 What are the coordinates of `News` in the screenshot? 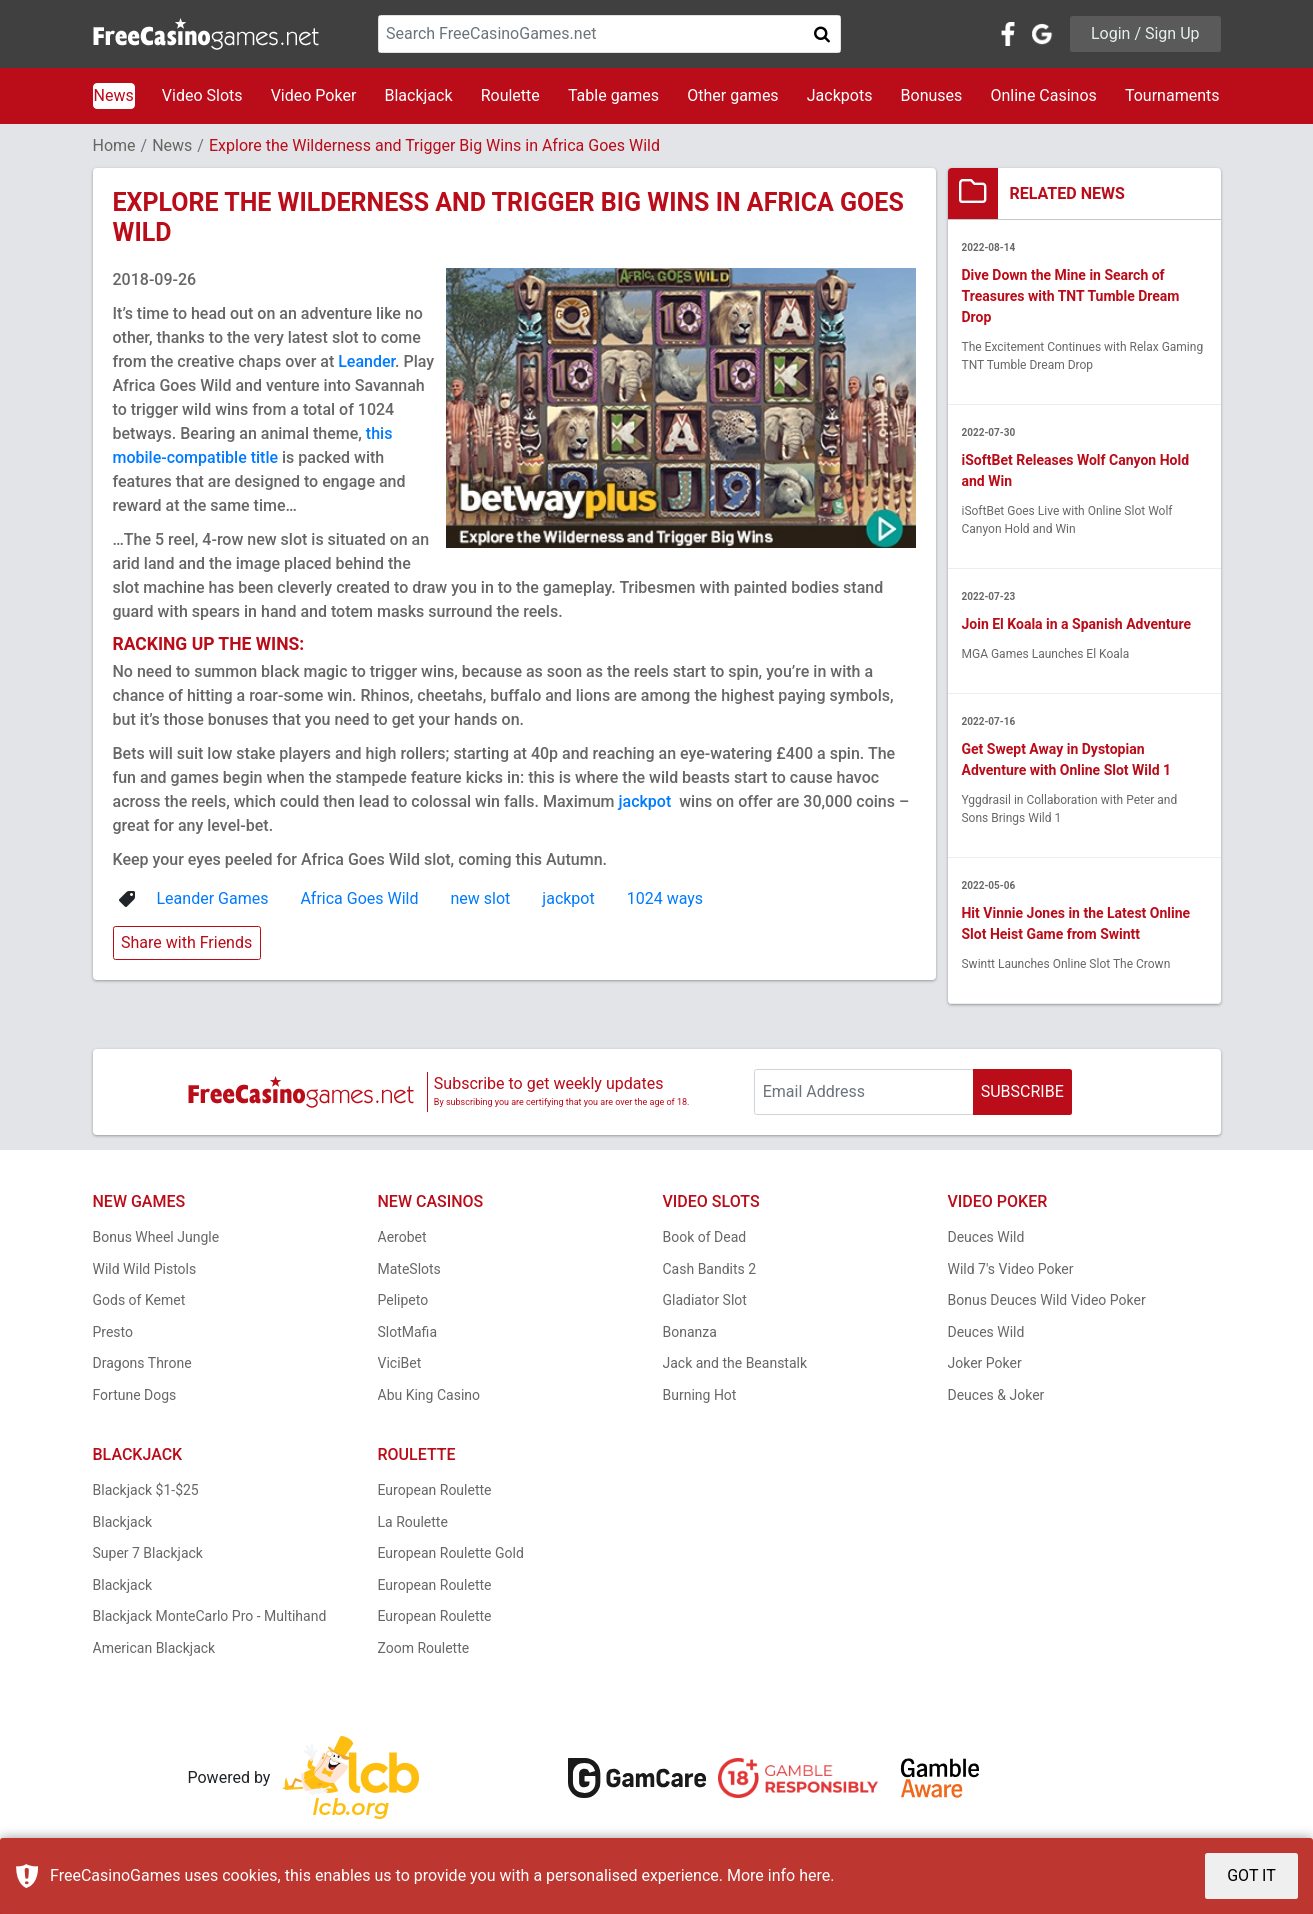 It's located at (114, 95).